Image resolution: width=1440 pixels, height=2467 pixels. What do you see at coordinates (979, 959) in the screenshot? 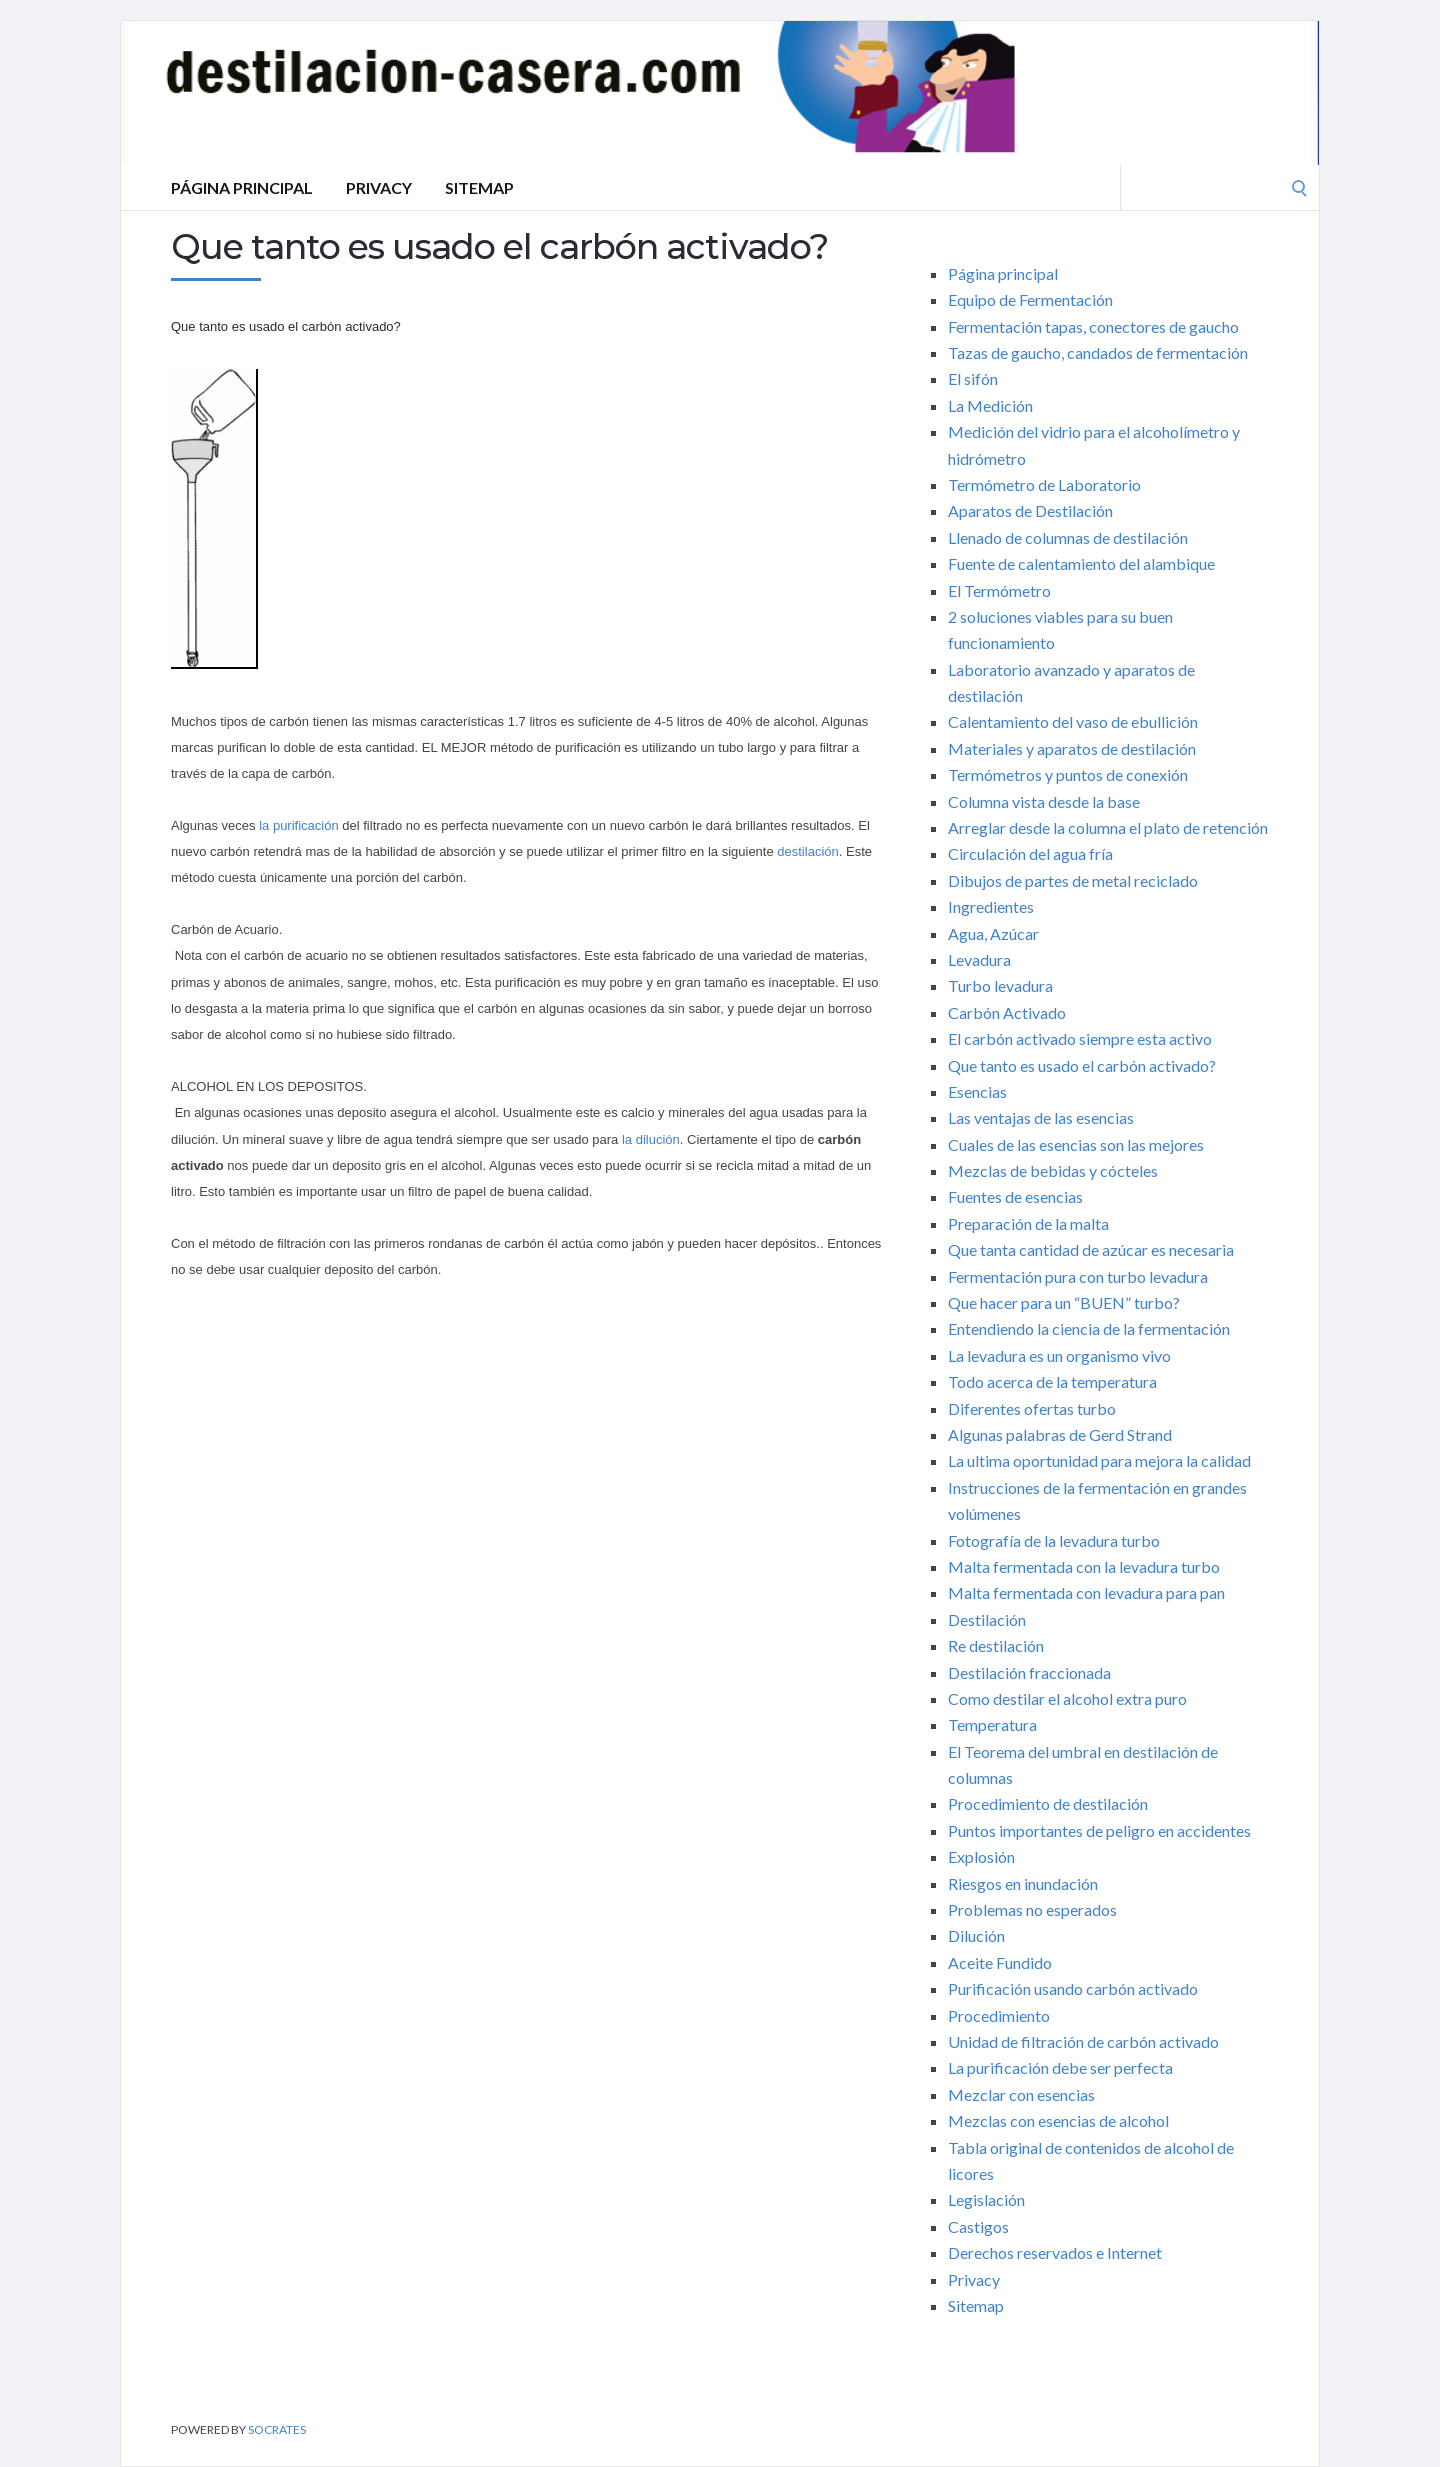
I see `Levadura` at bounding box center [979, 959].